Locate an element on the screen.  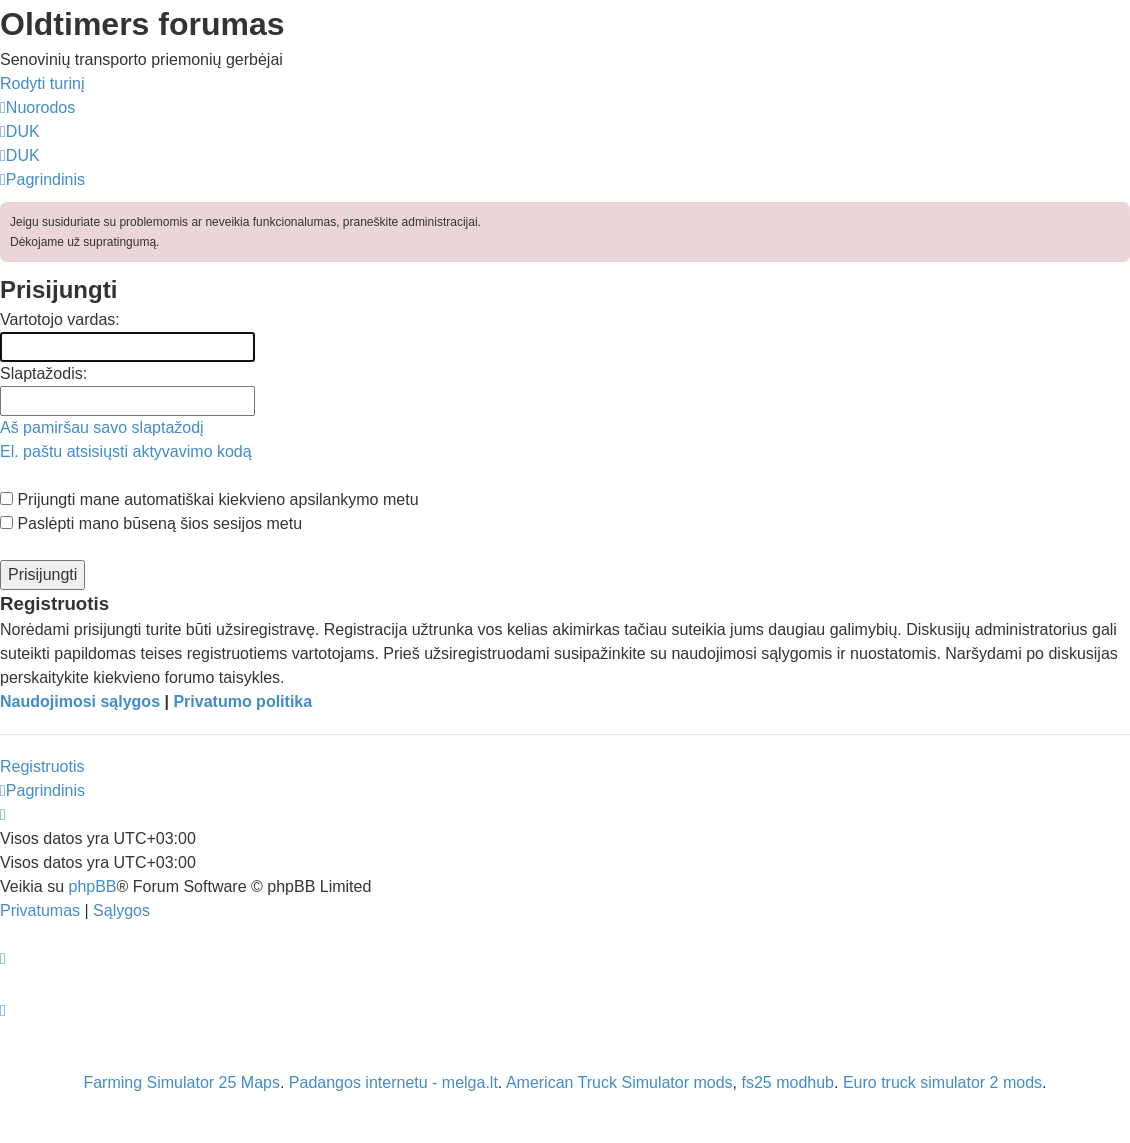
Registruotis is located at coordinates (42, 766).